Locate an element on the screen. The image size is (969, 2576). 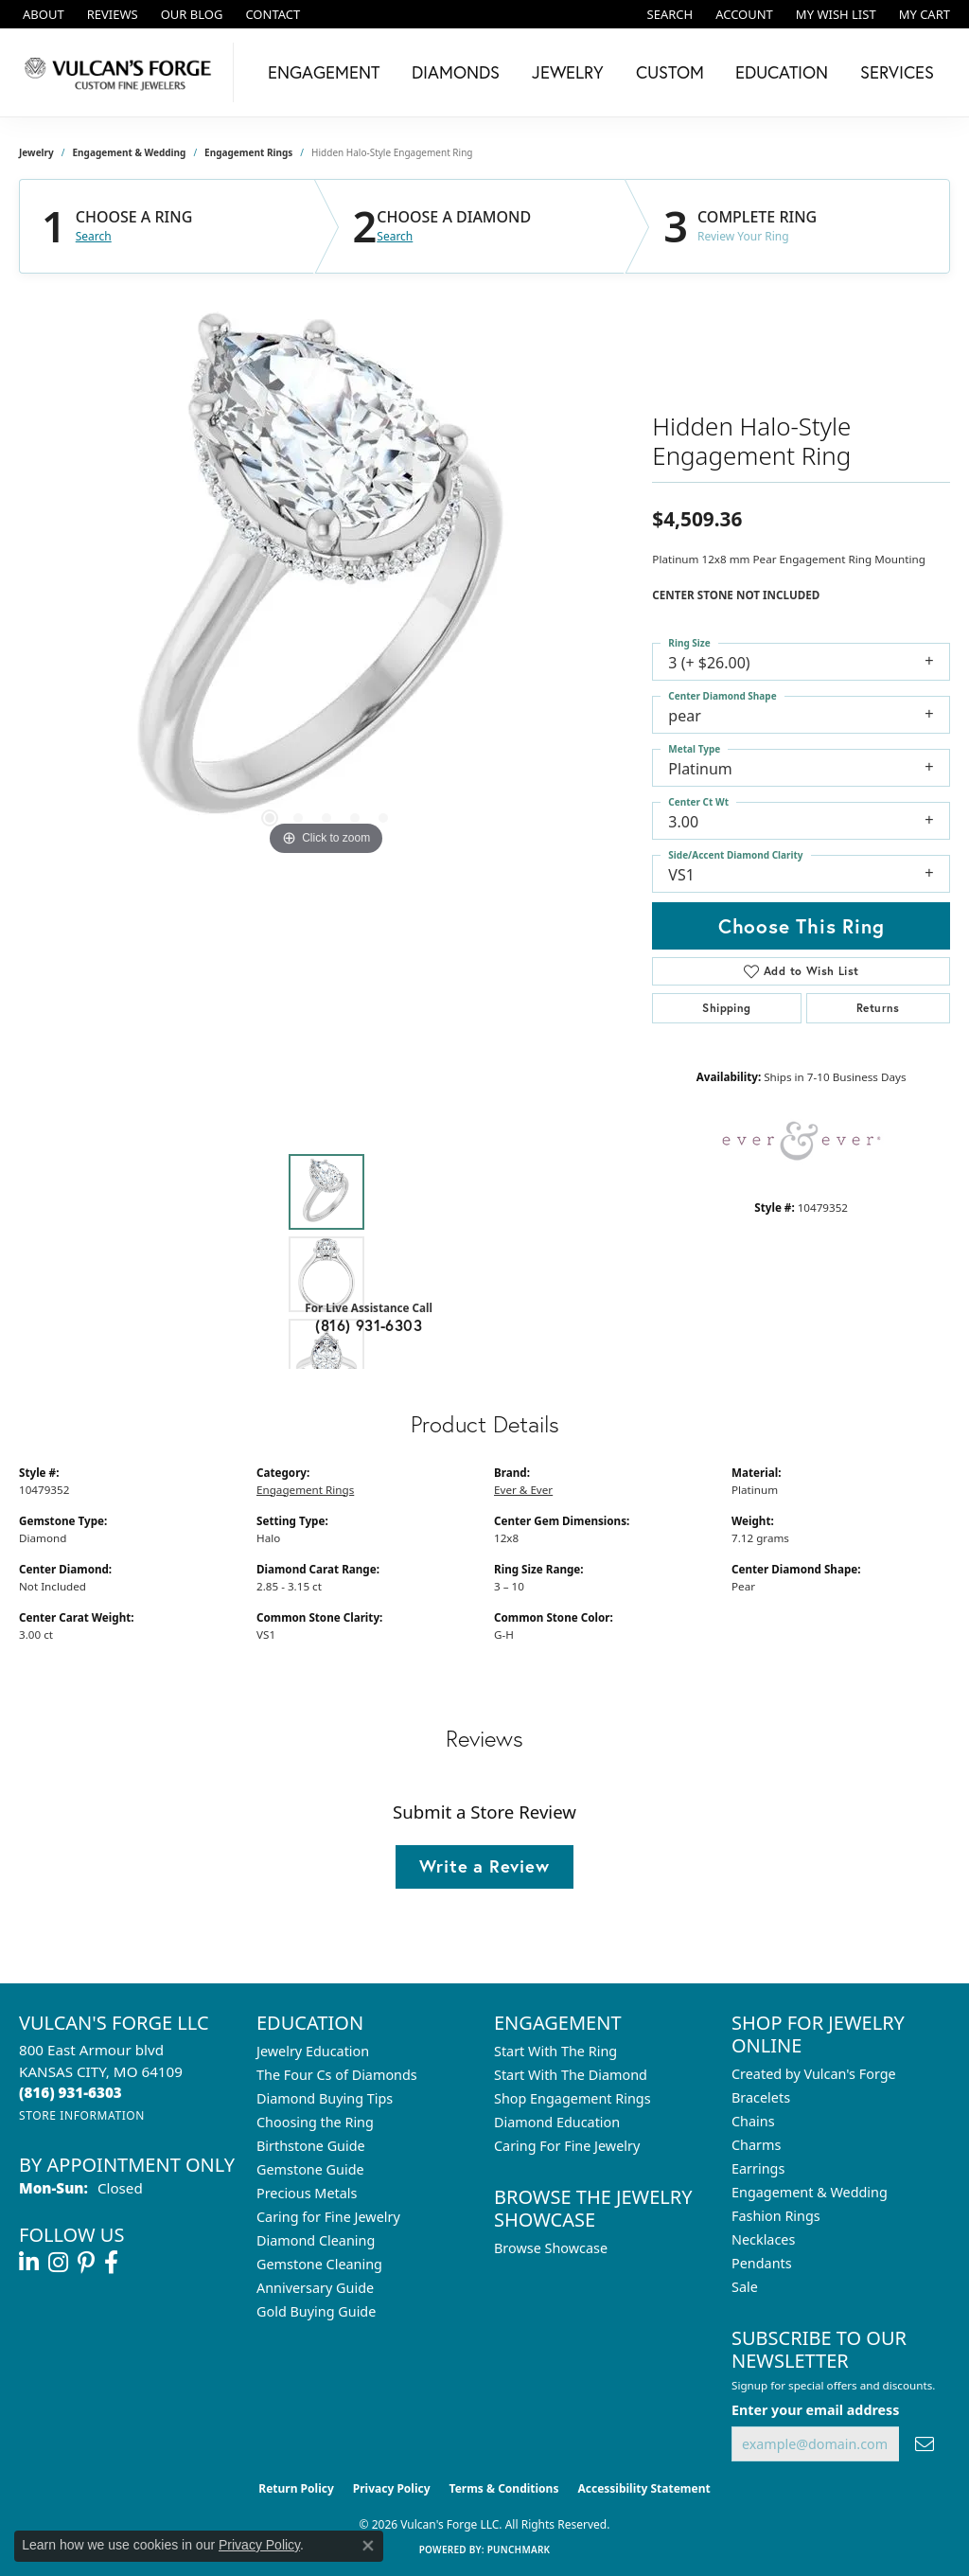
Pendants [menuitem] is located at coordinates (761, 2263).